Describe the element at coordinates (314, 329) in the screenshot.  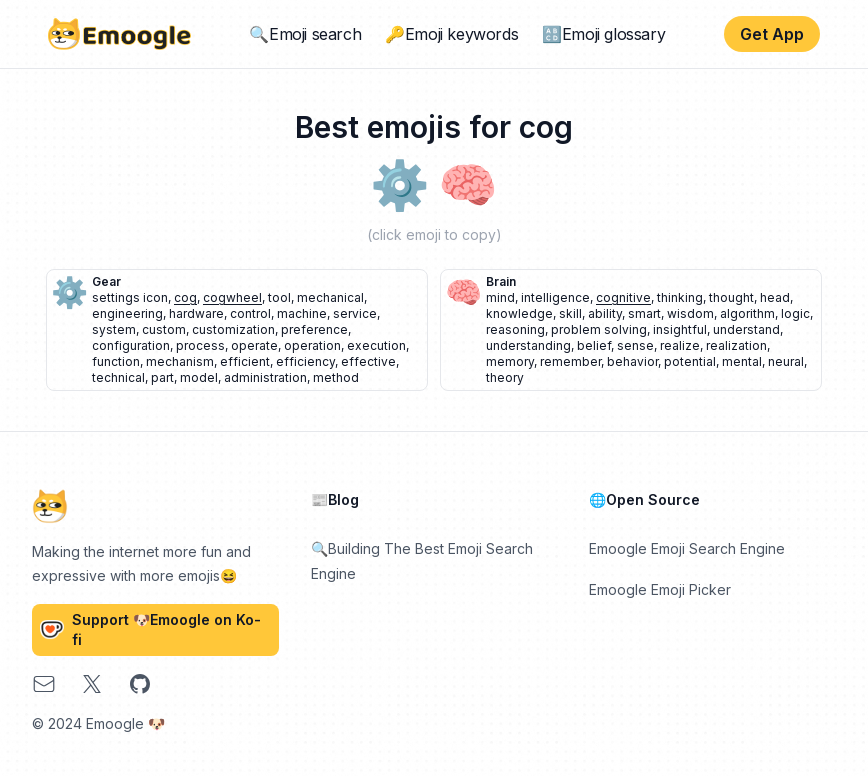
I see `preference` at that location.